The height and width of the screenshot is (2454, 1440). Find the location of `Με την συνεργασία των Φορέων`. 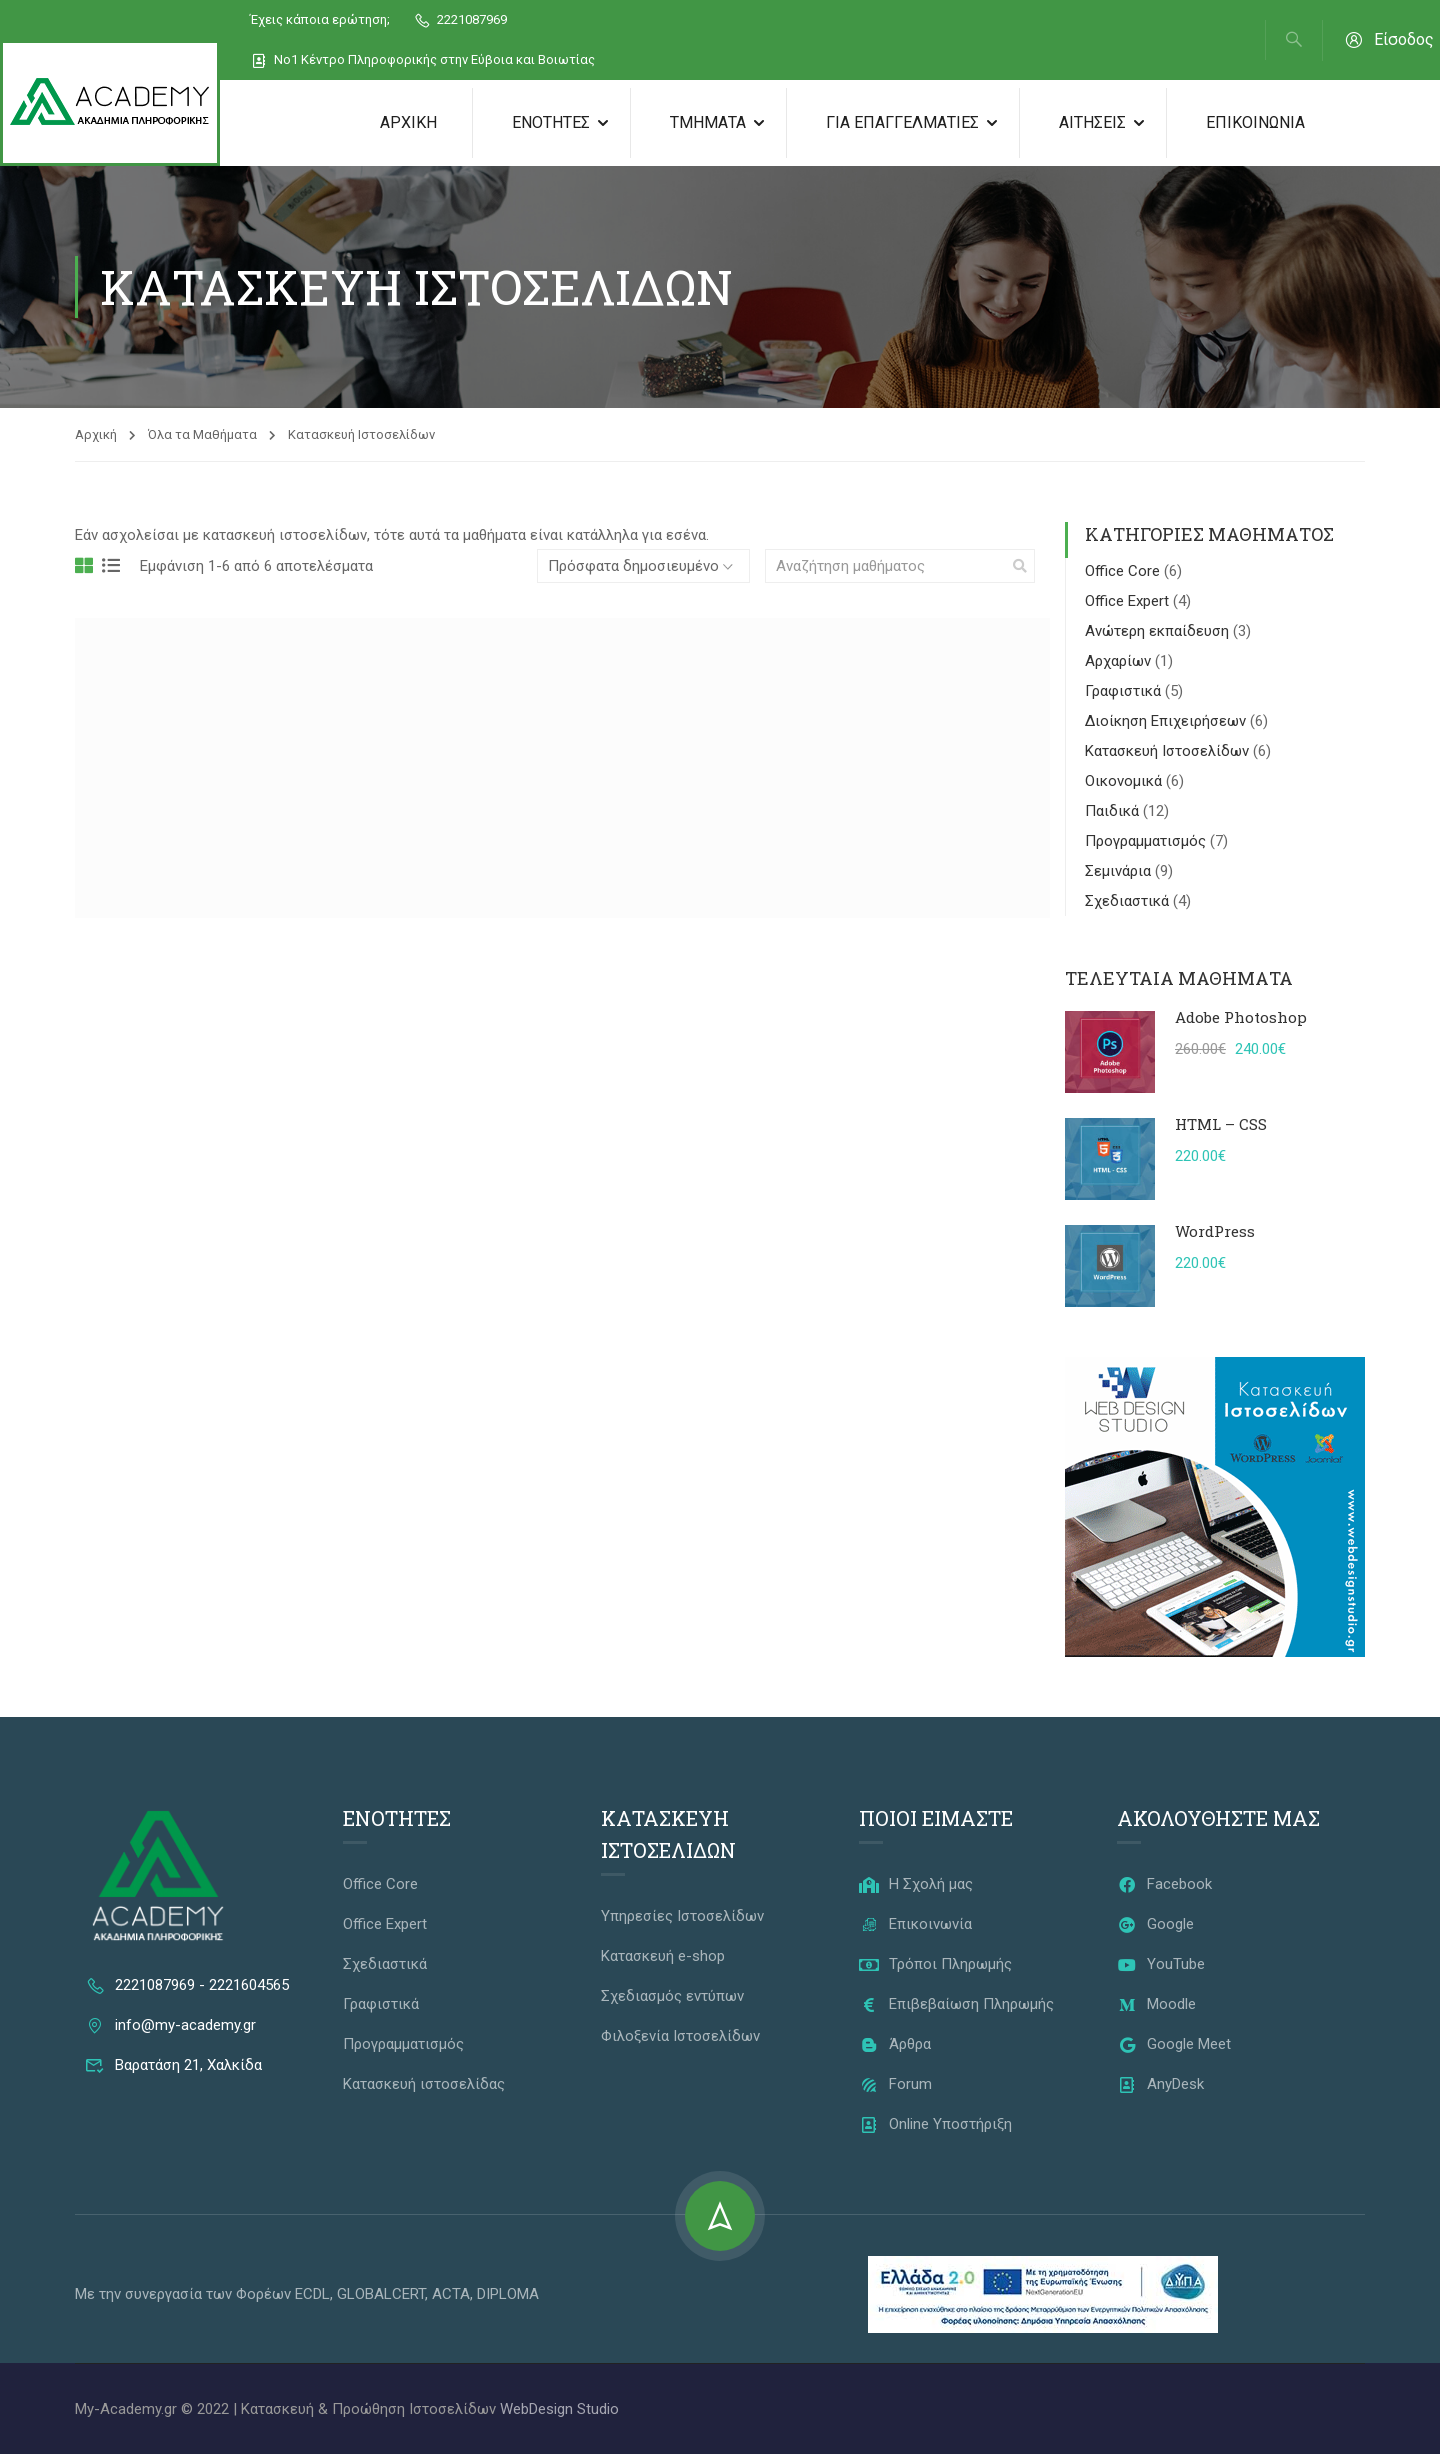

Με την συνεργασία των Φορέων is located at coordinates (185, 2294).